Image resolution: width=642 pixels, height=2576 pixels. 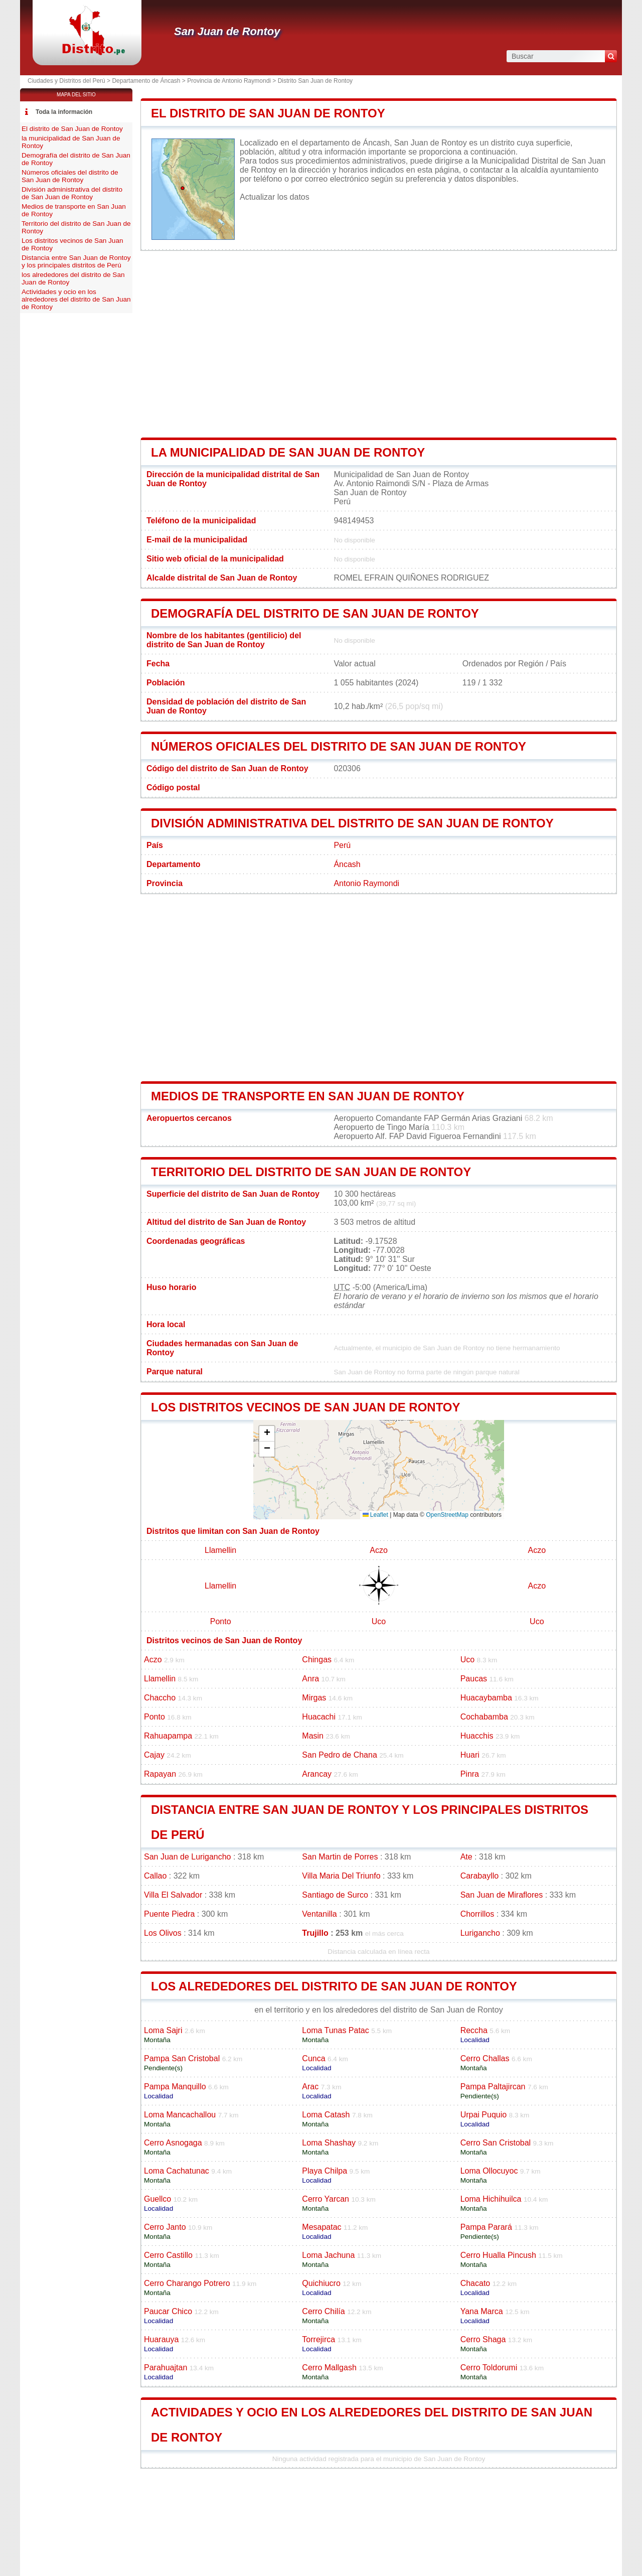 What do you see at coordinates (146, 80) in the screenshot?
I see `Departamento de Áncash` at bounding box center [146, 80].